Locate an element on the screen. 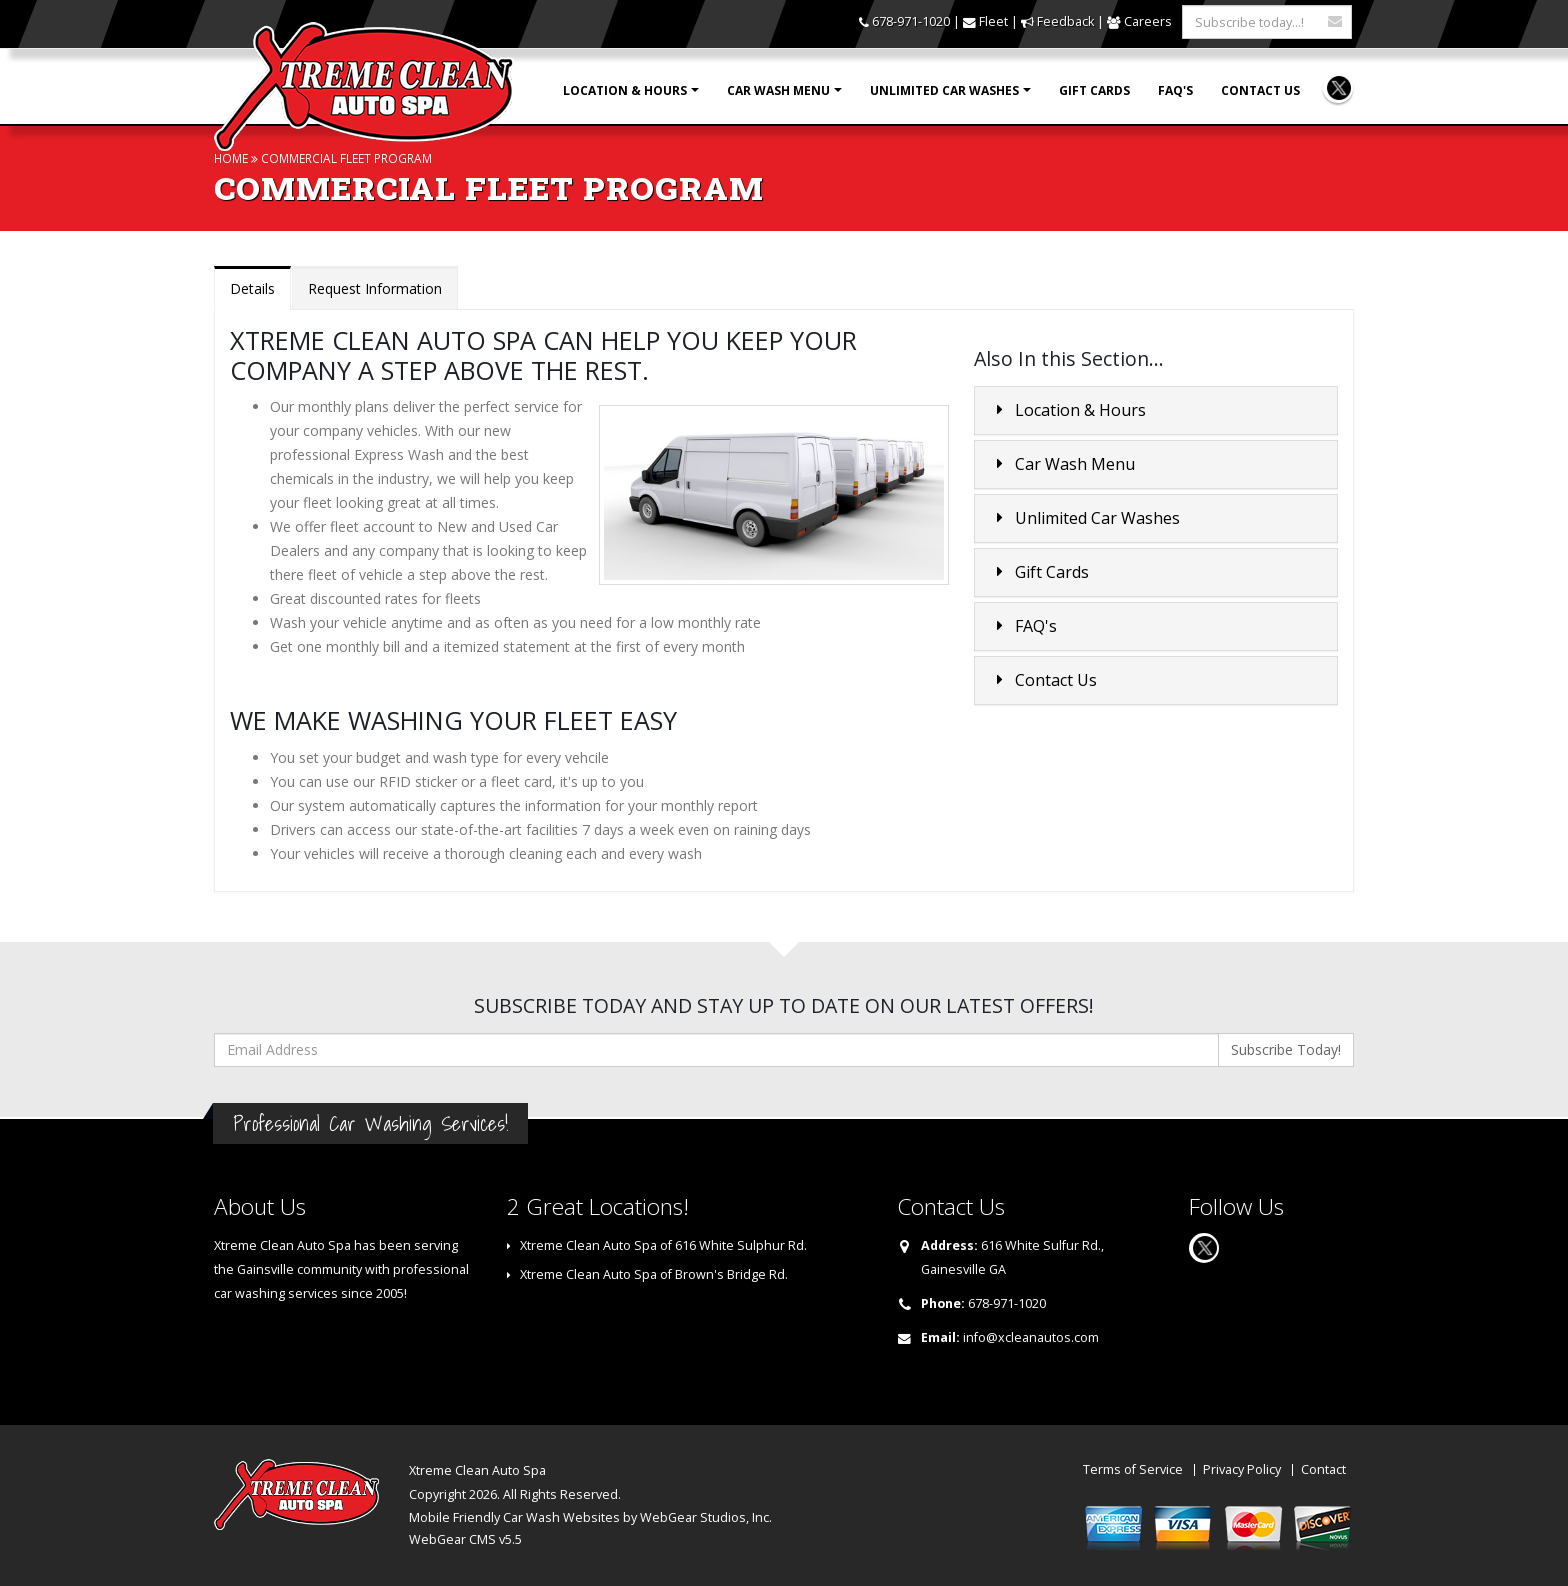 The height and width of the screenshot is (1586, 1568). Xtreme Clean Auto Spa of Brown's Bridge Rd. is located at coordinates (654, 1274).